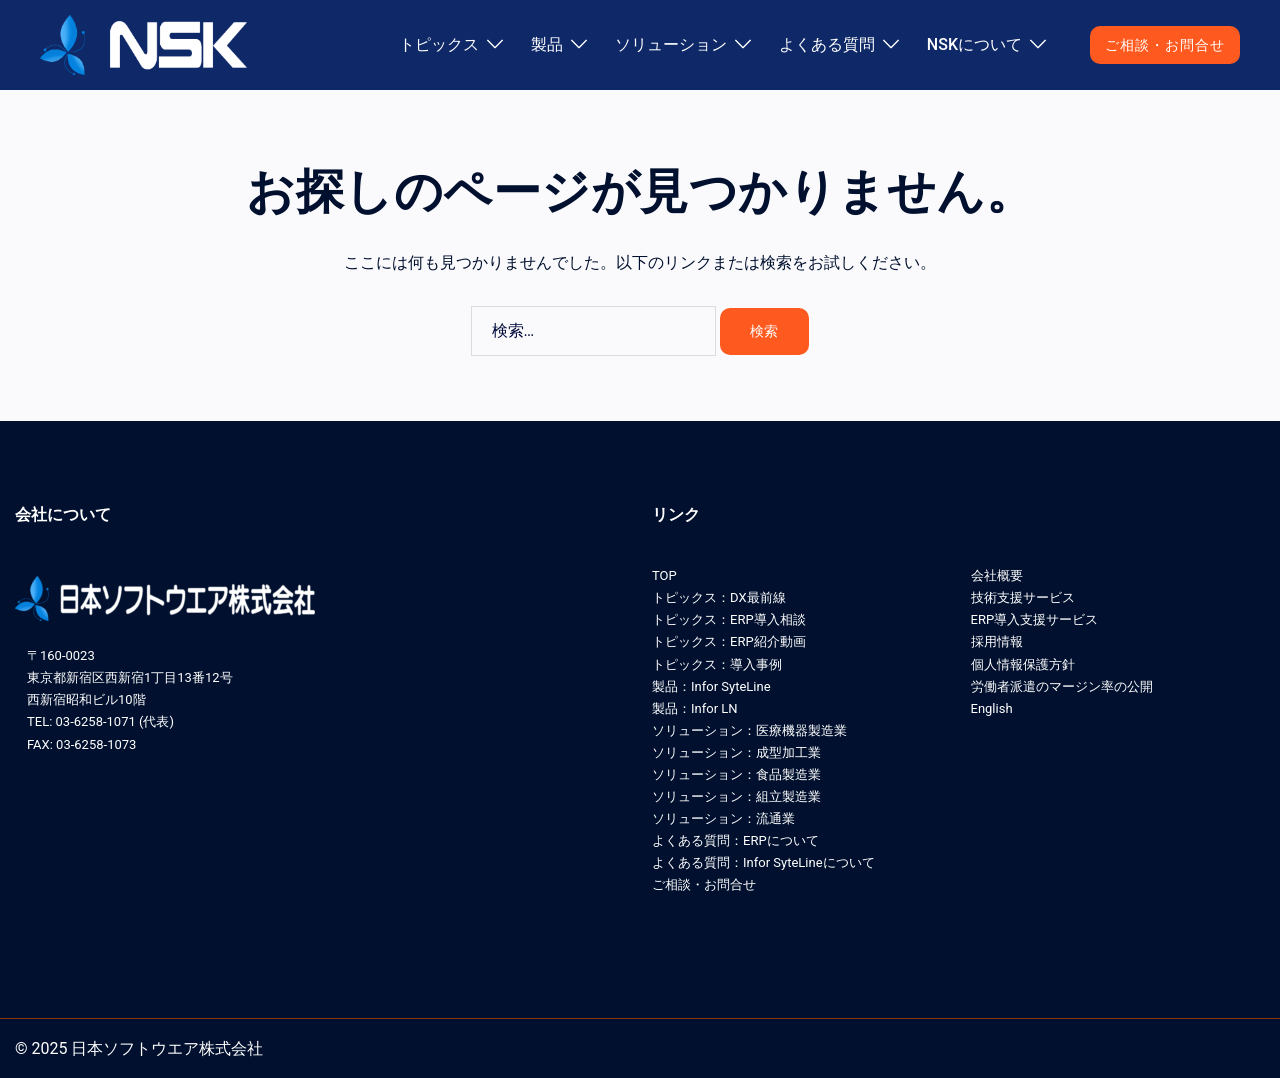 This screenshot has height=1078, width=1280. What do you see at coordinates (736, 796) in the screenshot?
I see `ソリューション：組立製造業` at bounding box center [736, 796].